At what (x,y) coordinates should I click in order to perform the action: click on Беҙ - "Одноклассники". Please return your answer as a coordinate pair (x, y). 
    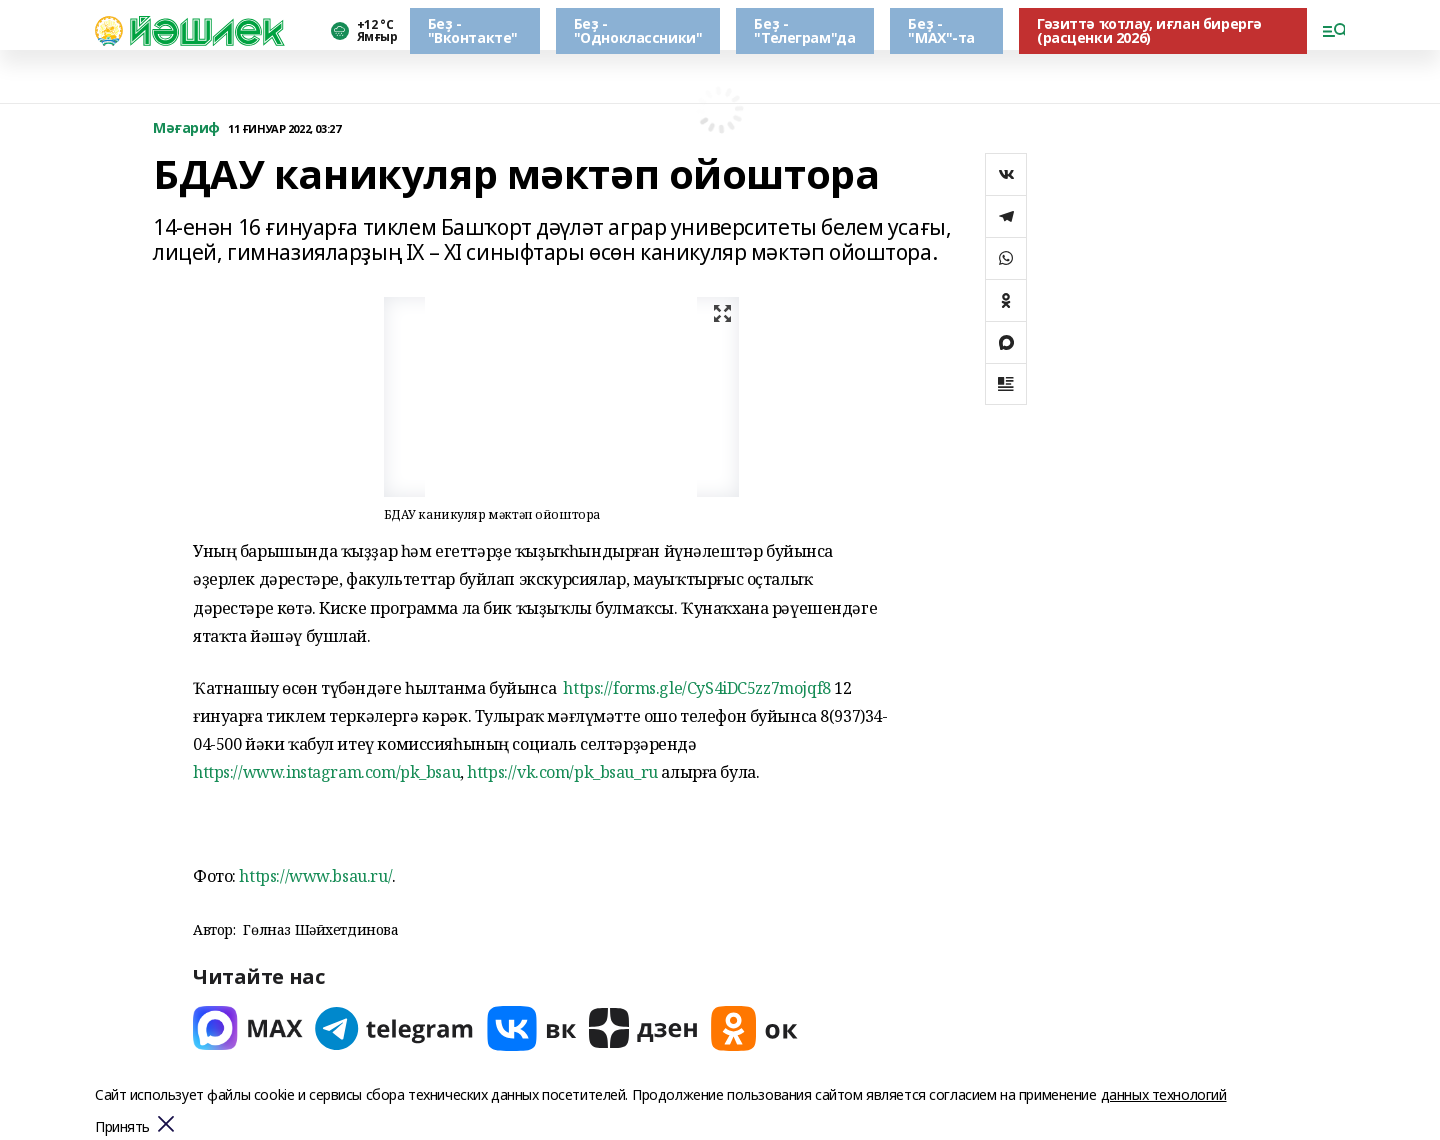
    Looking at the image, I should click on (638, 30).